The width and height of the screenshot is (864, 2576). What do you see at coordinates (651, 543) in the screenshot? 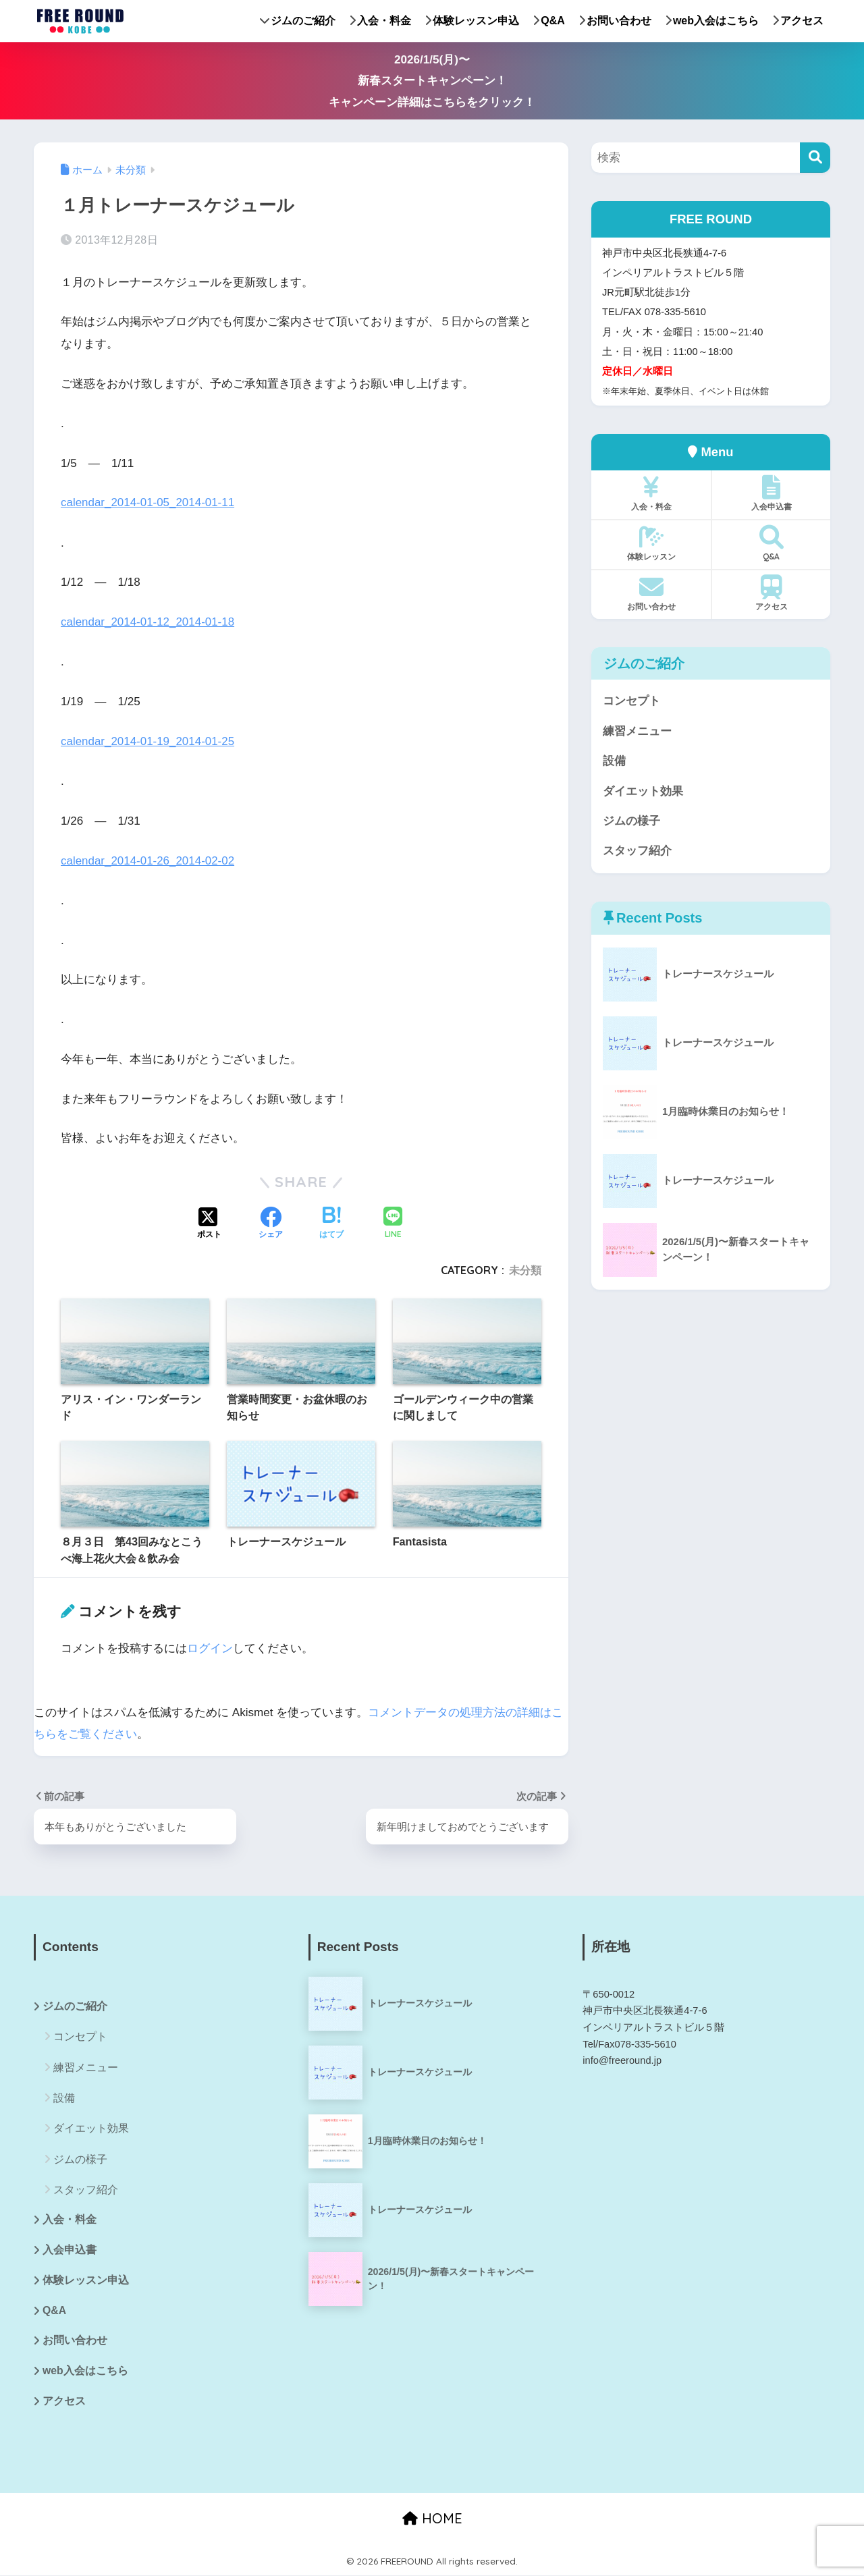
I see `体験レッスン` at bounding box center [651, 543].